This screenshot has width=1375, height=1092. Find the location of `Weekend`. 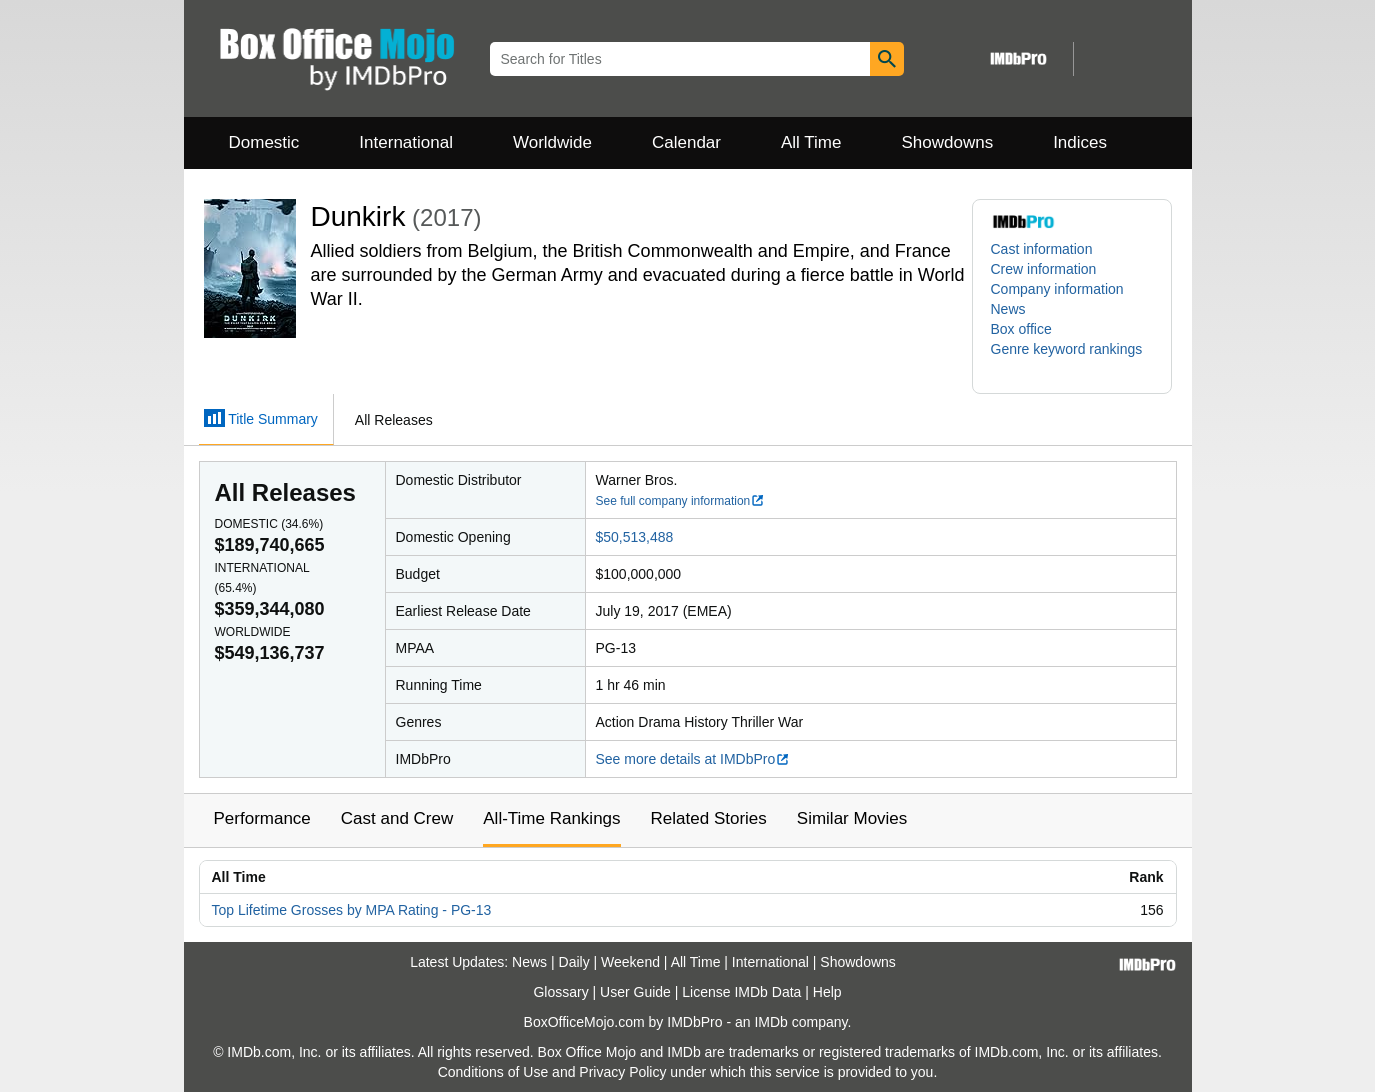

Weekend is located at coordinates (630, 962).